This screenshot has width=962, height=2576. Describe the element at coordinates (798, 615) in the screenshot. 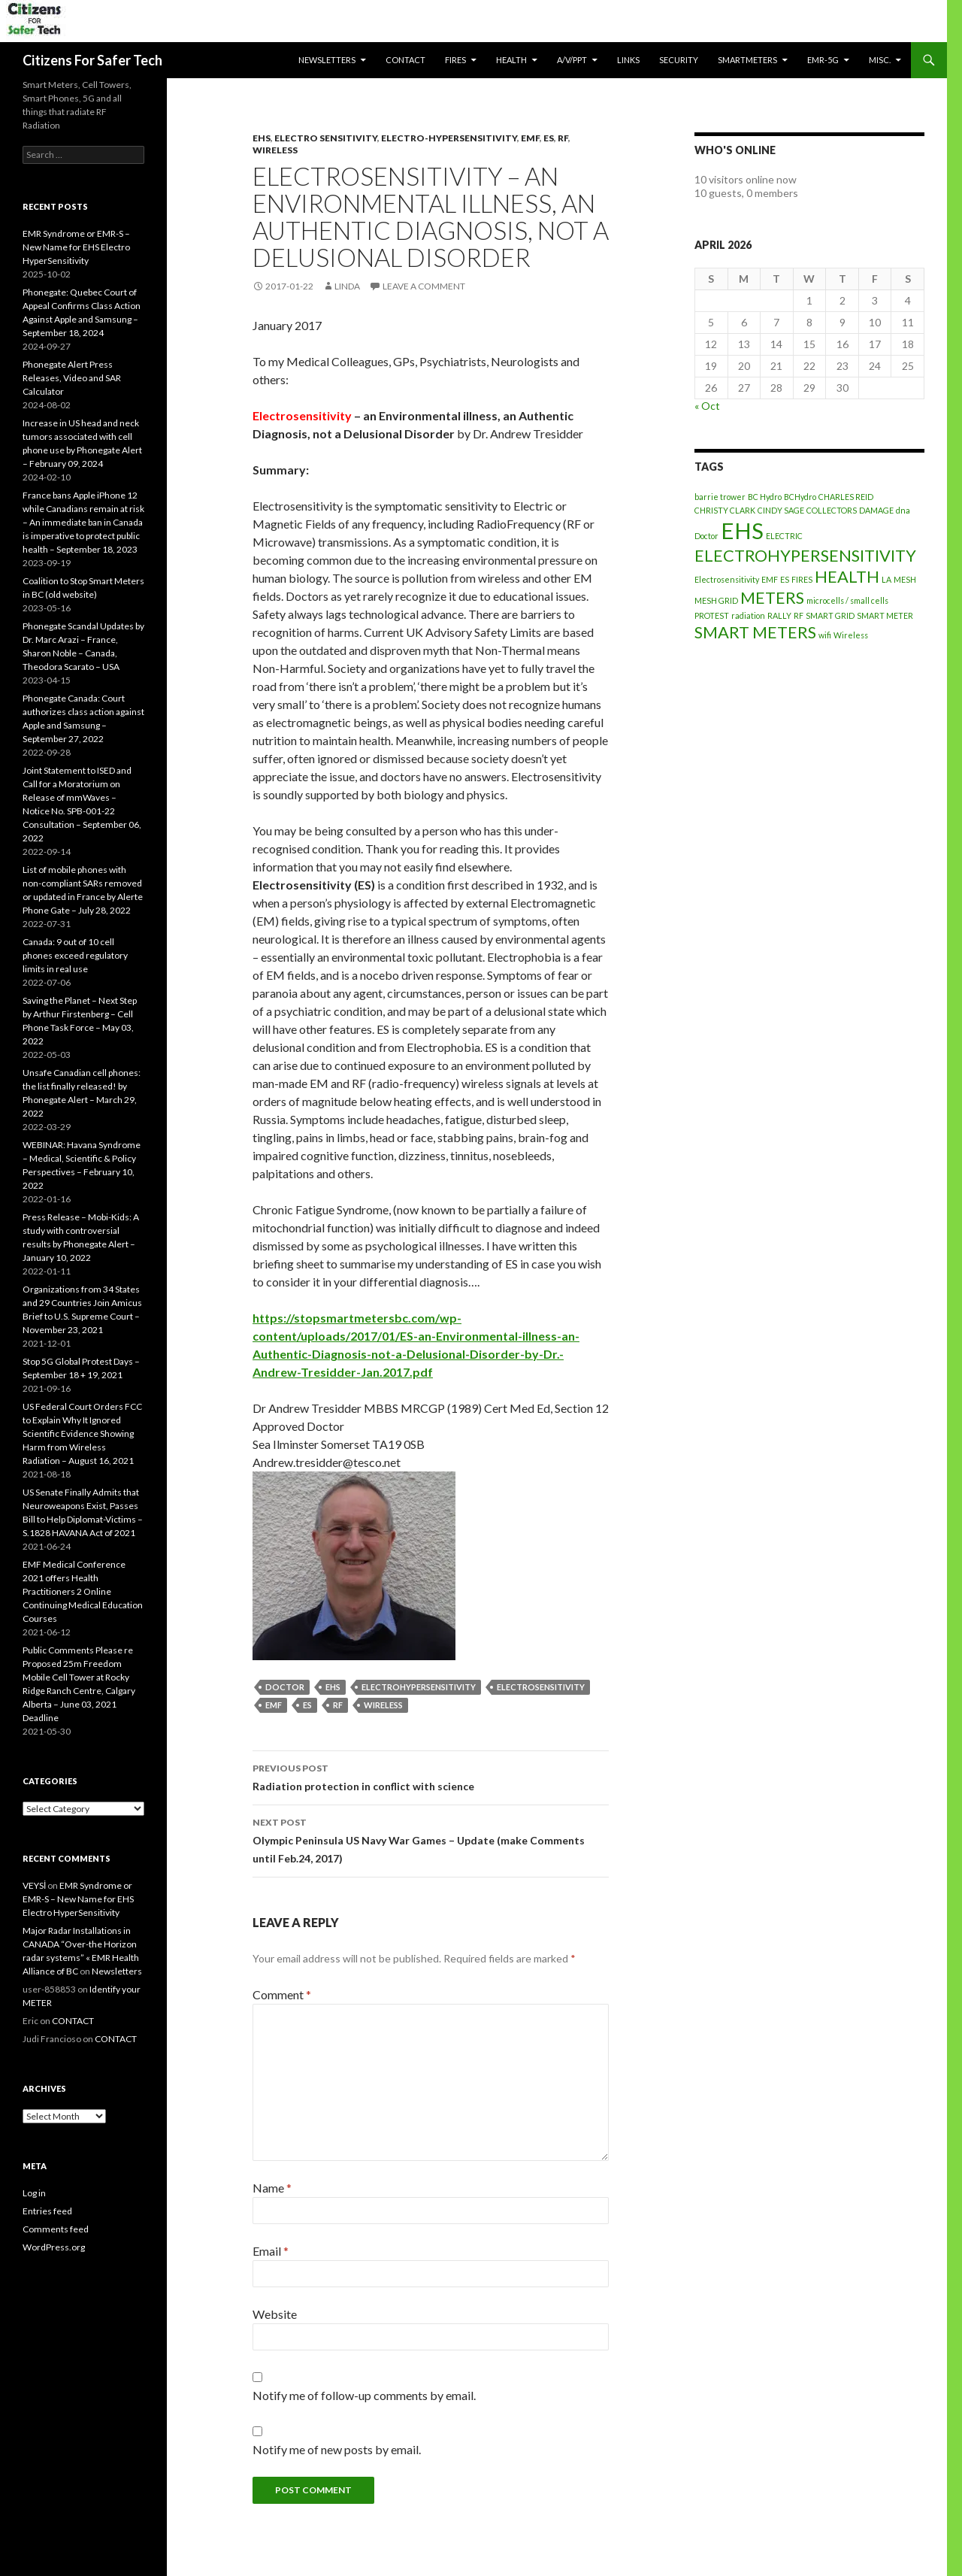

I see `RF [RF (1 item)]` at that location.